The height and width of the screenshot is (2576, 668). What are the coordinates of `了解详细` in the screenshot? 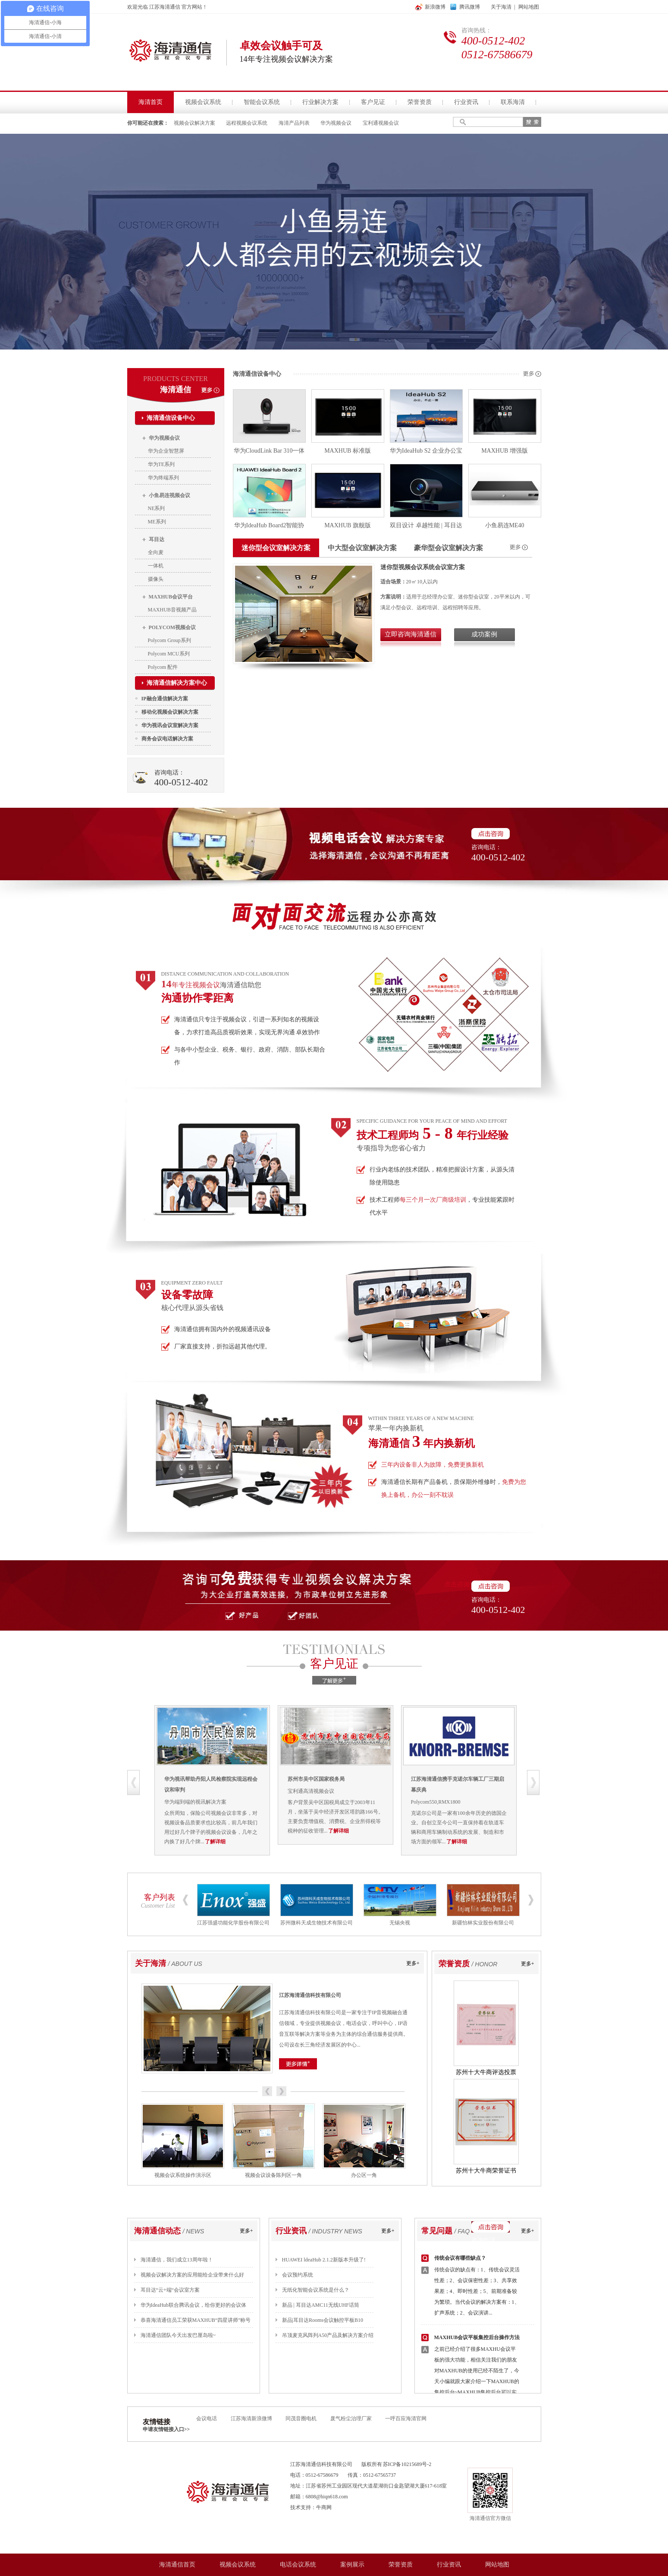 It's located at (263, 1842).